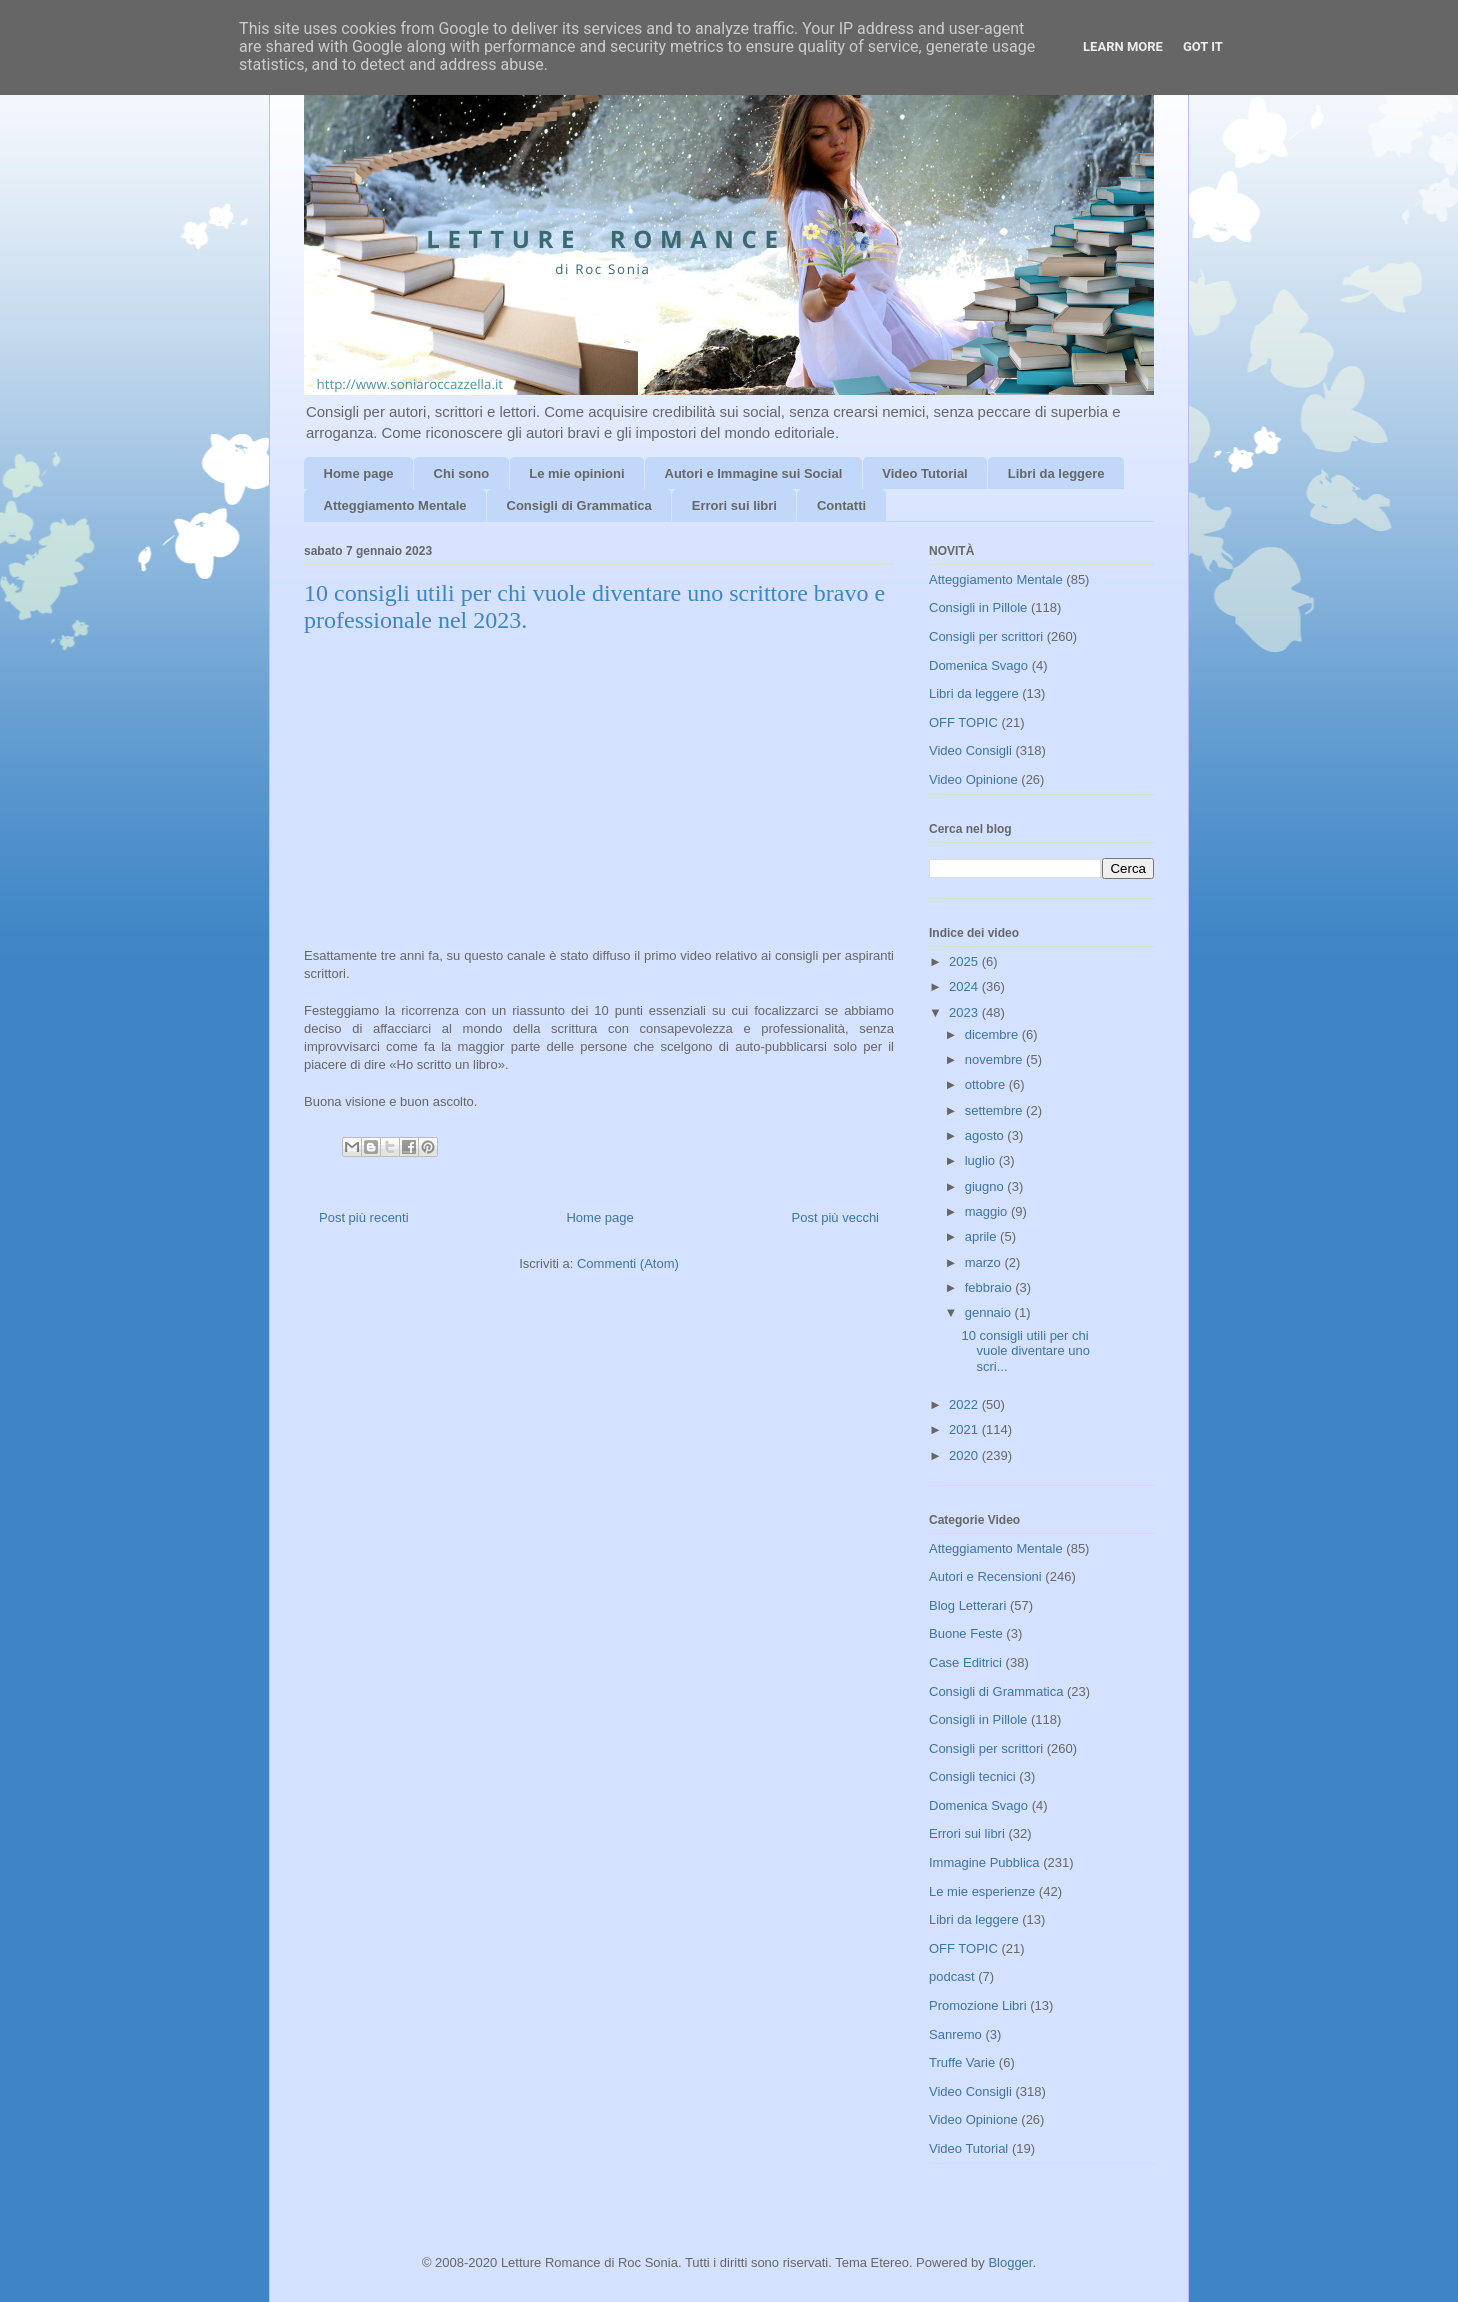 Image resolution: width=1458 pixels, height=2302 pixels. What do you see at coordinates (965, 1012) in the screenshot?
I see `2023` at bounding box center [965, 1012].